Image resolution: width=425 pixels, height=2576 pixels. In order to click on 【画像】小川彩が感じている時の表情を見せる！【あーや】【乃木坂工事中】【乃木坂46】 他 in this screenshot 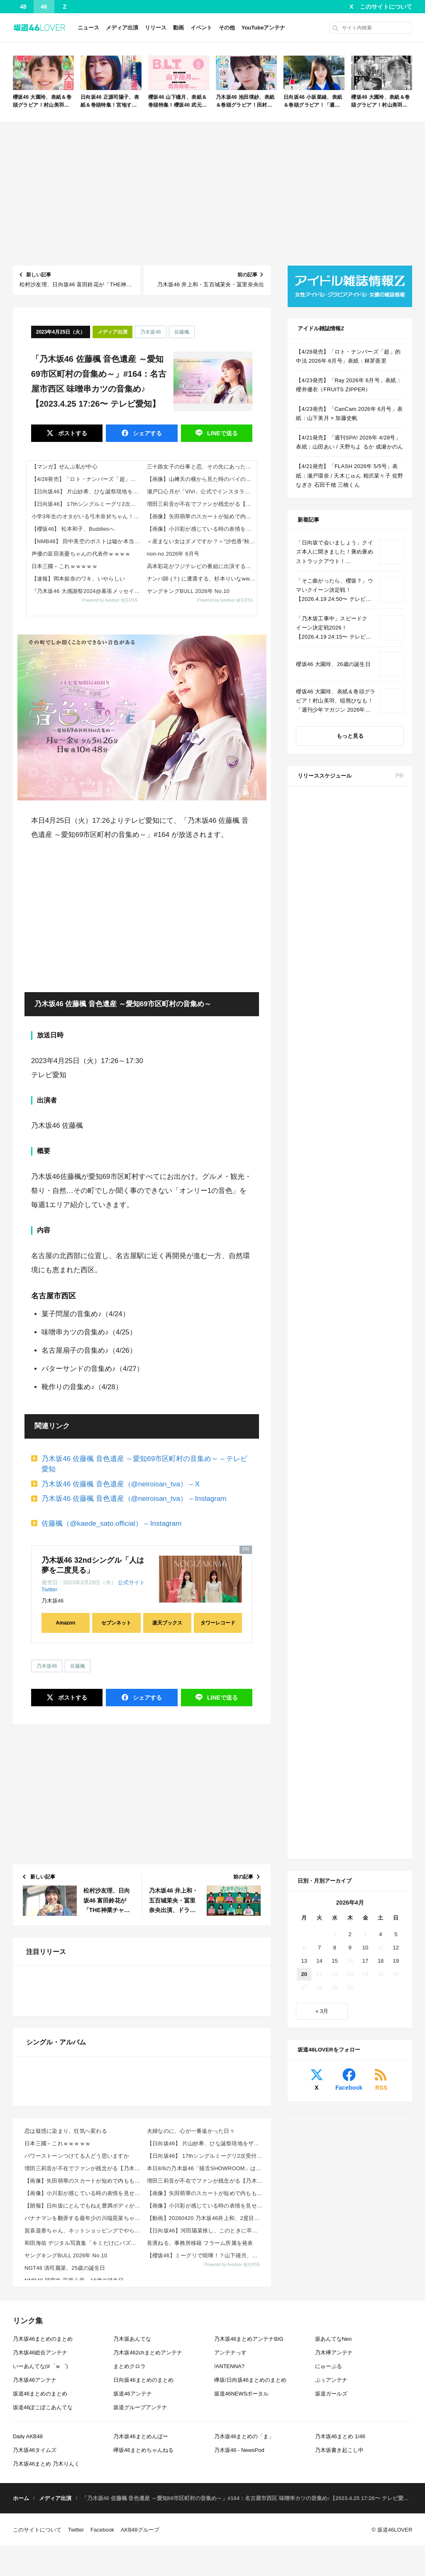, I will do `click(202, 529)`.